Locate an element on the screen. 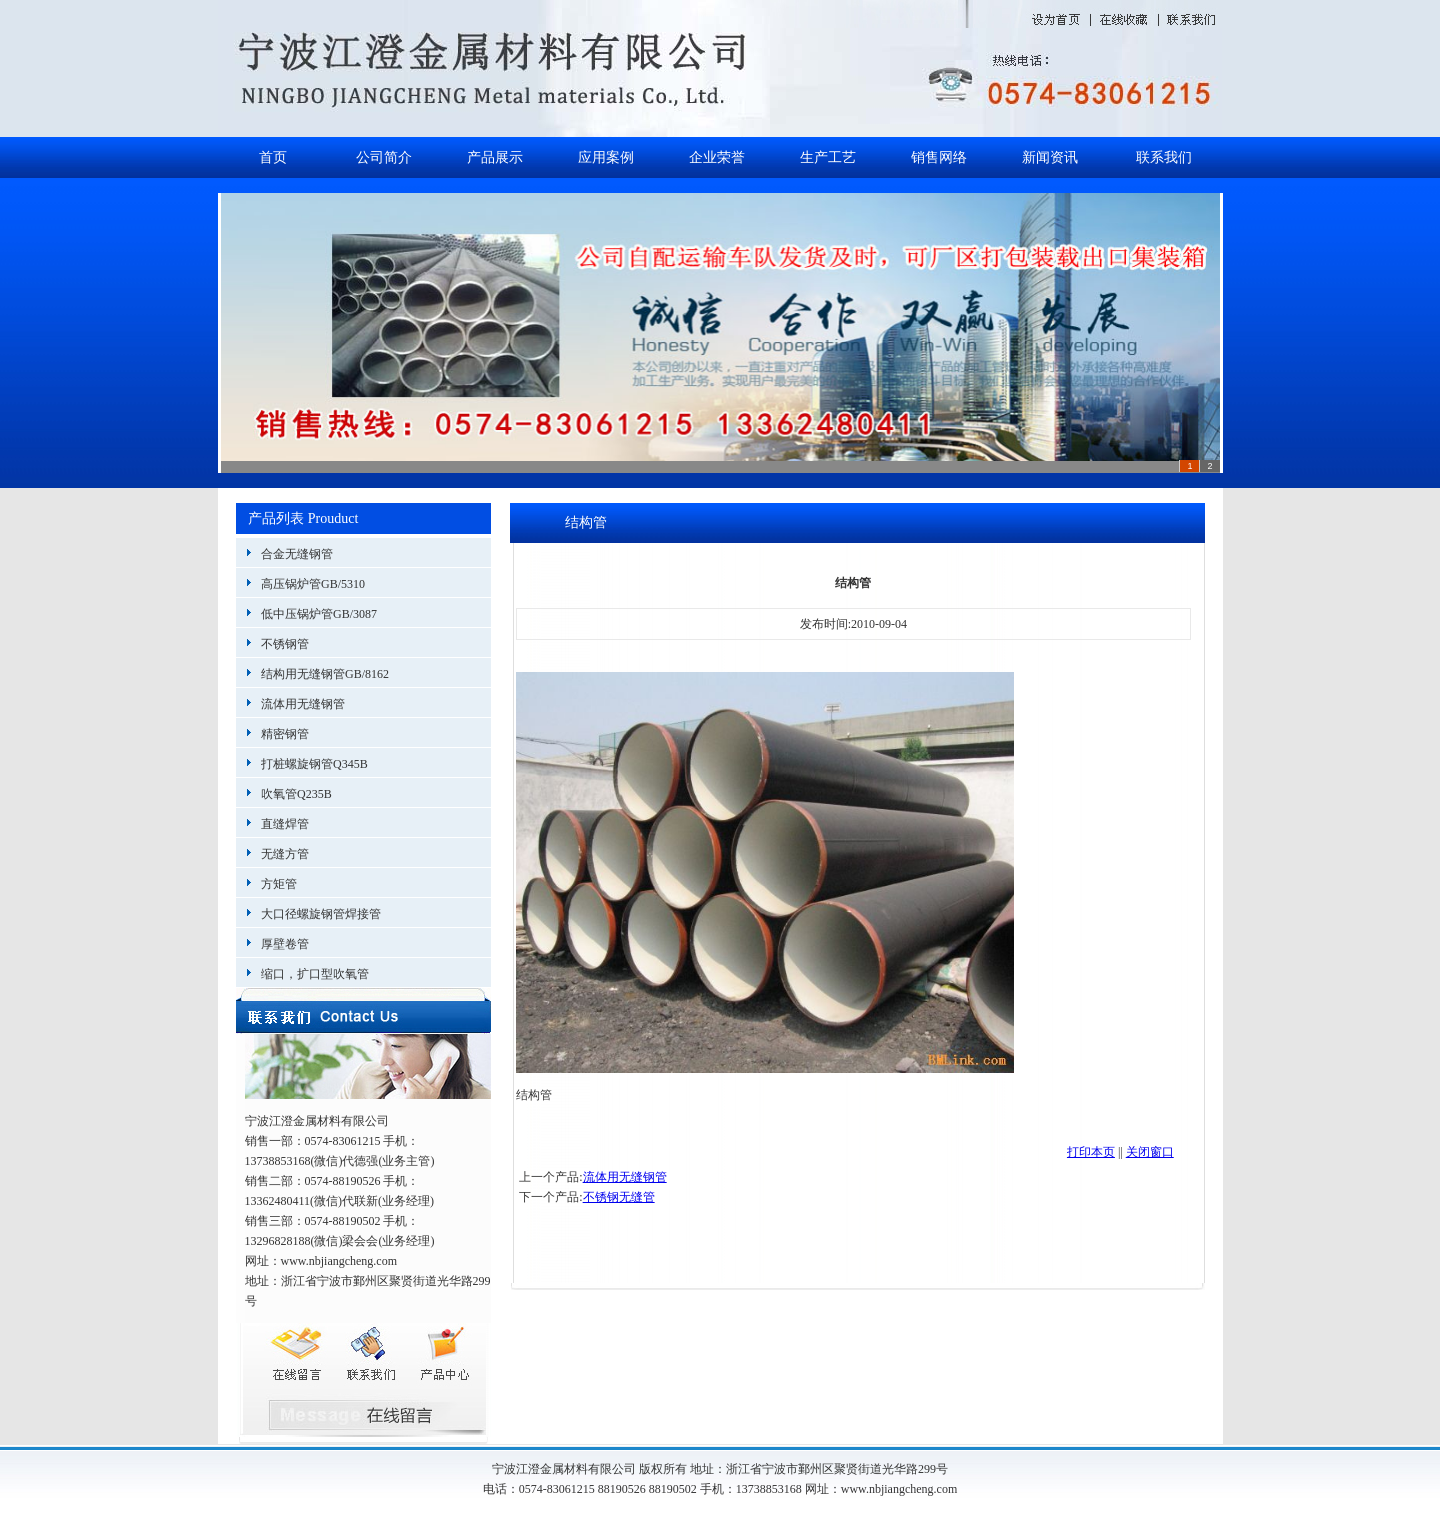 This screenshot has width=1440, height=1513. 不锈钢管 is located at coordinates (285, 644).